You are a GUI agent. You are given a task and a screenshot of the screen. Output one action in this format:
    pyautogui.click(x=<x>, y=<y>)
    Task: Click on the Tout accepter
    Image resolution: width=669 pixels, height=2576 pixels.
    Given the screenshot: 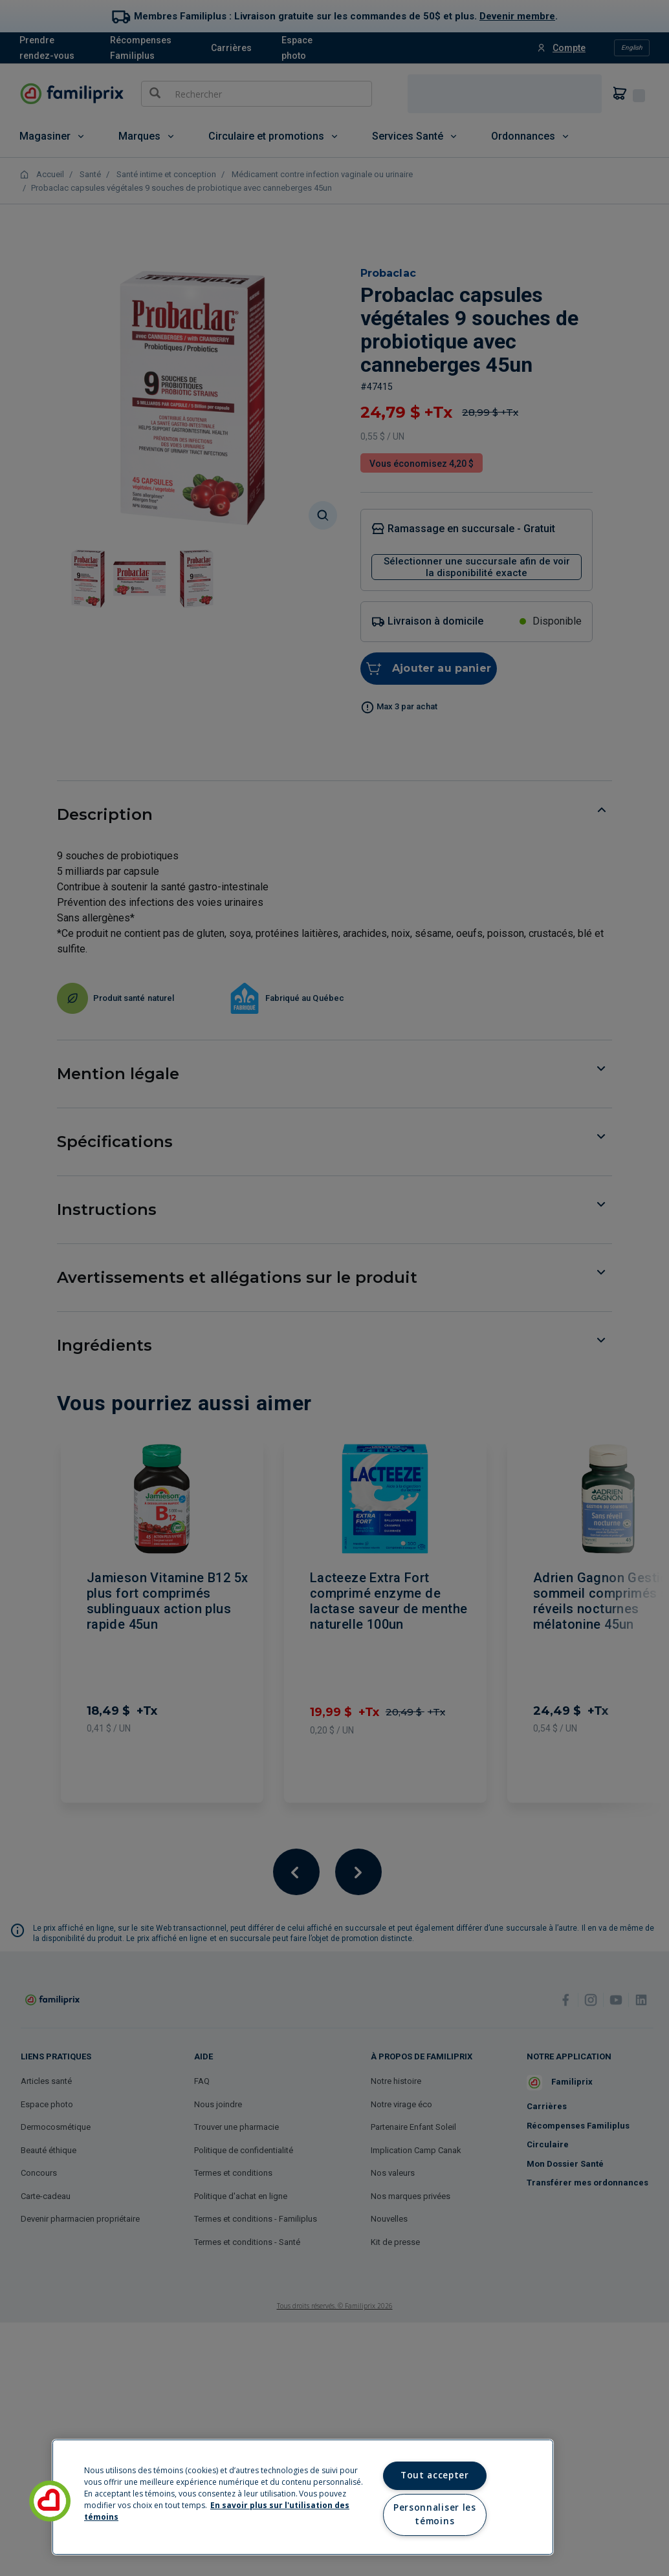 What is the action you would take?
    pyautogui.click(x=434, y=2475)
    